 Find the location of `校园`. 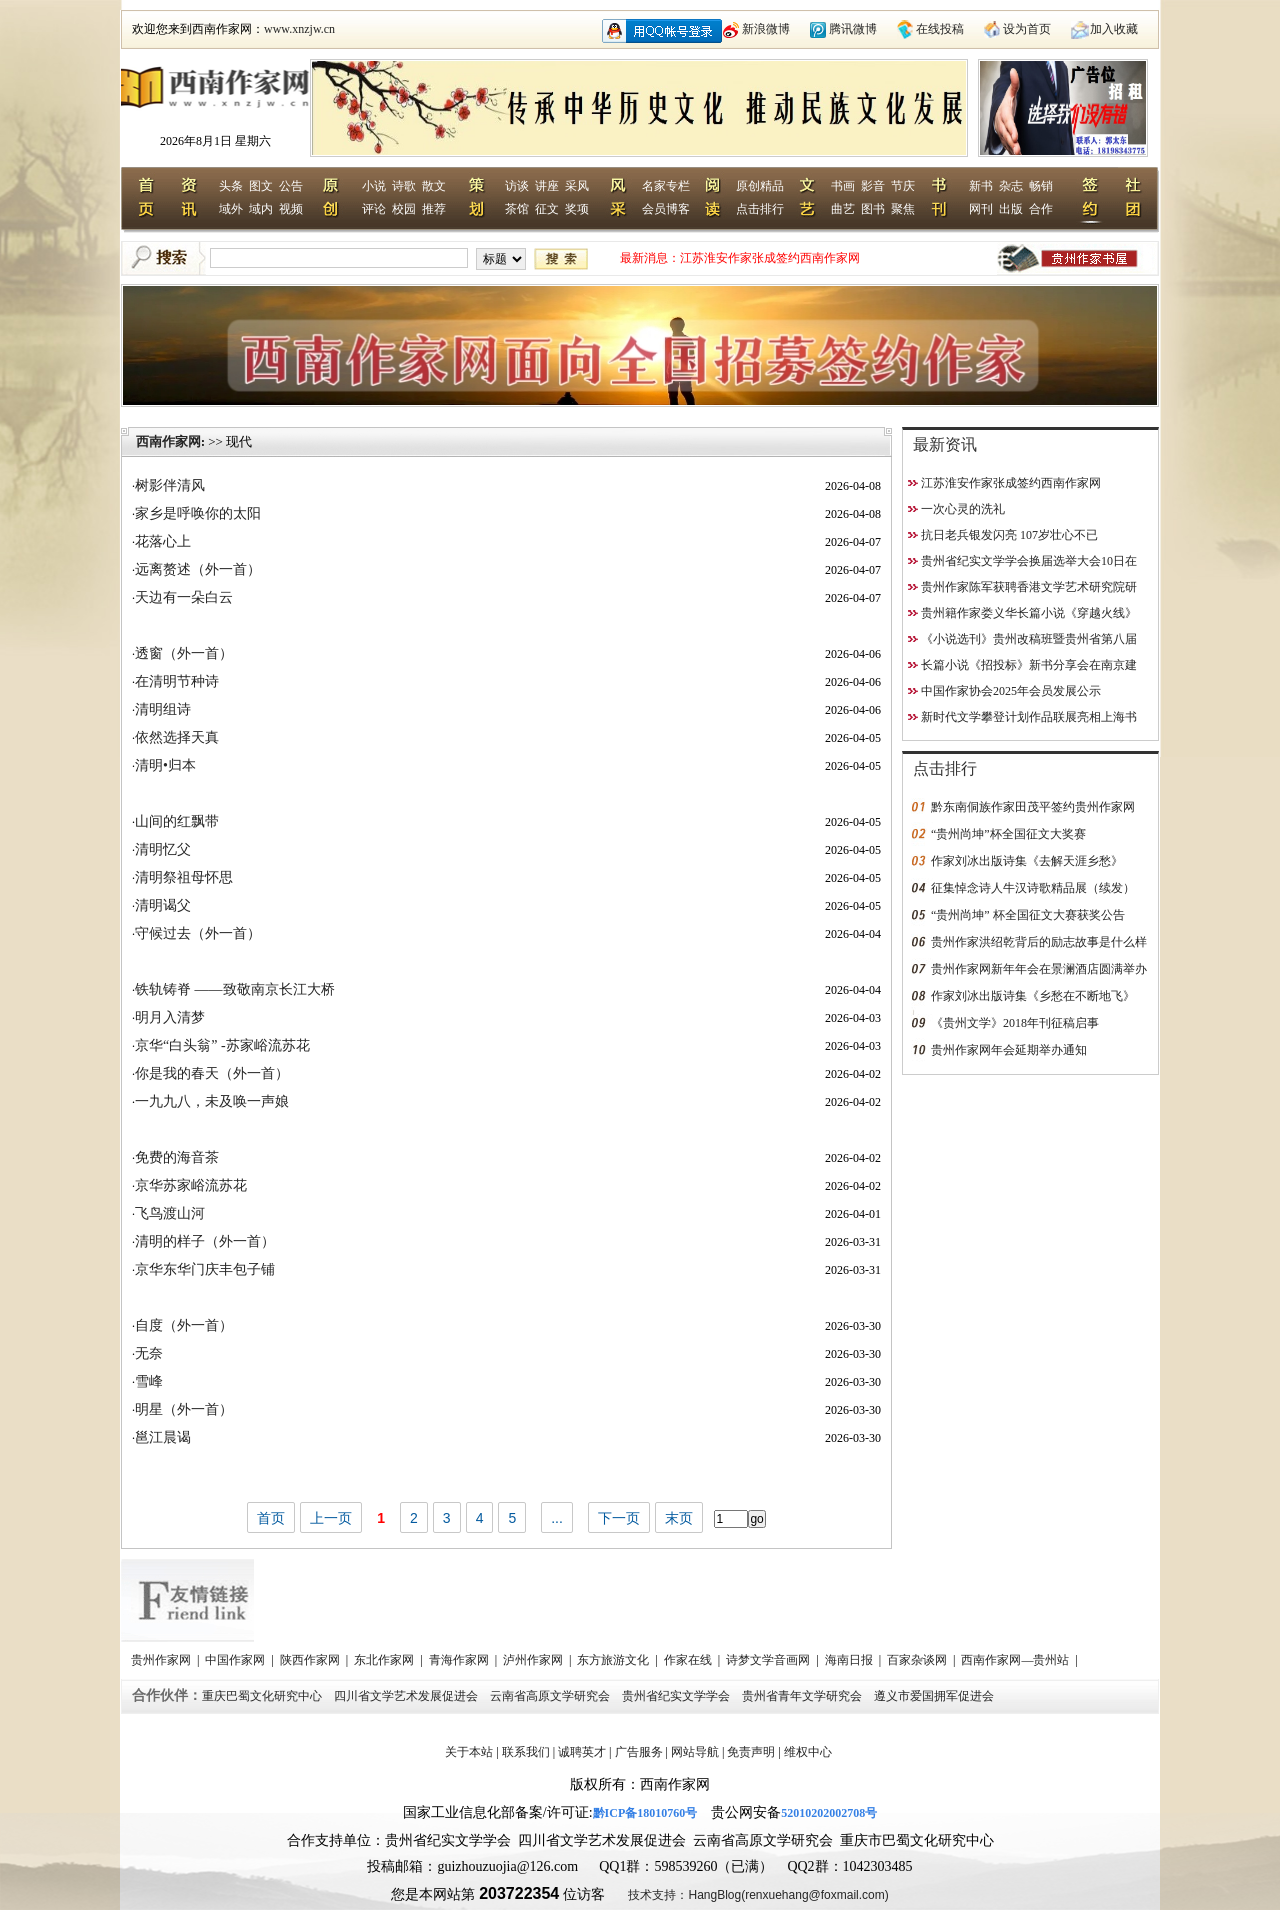

校园 is located at coordinates (404, 209).